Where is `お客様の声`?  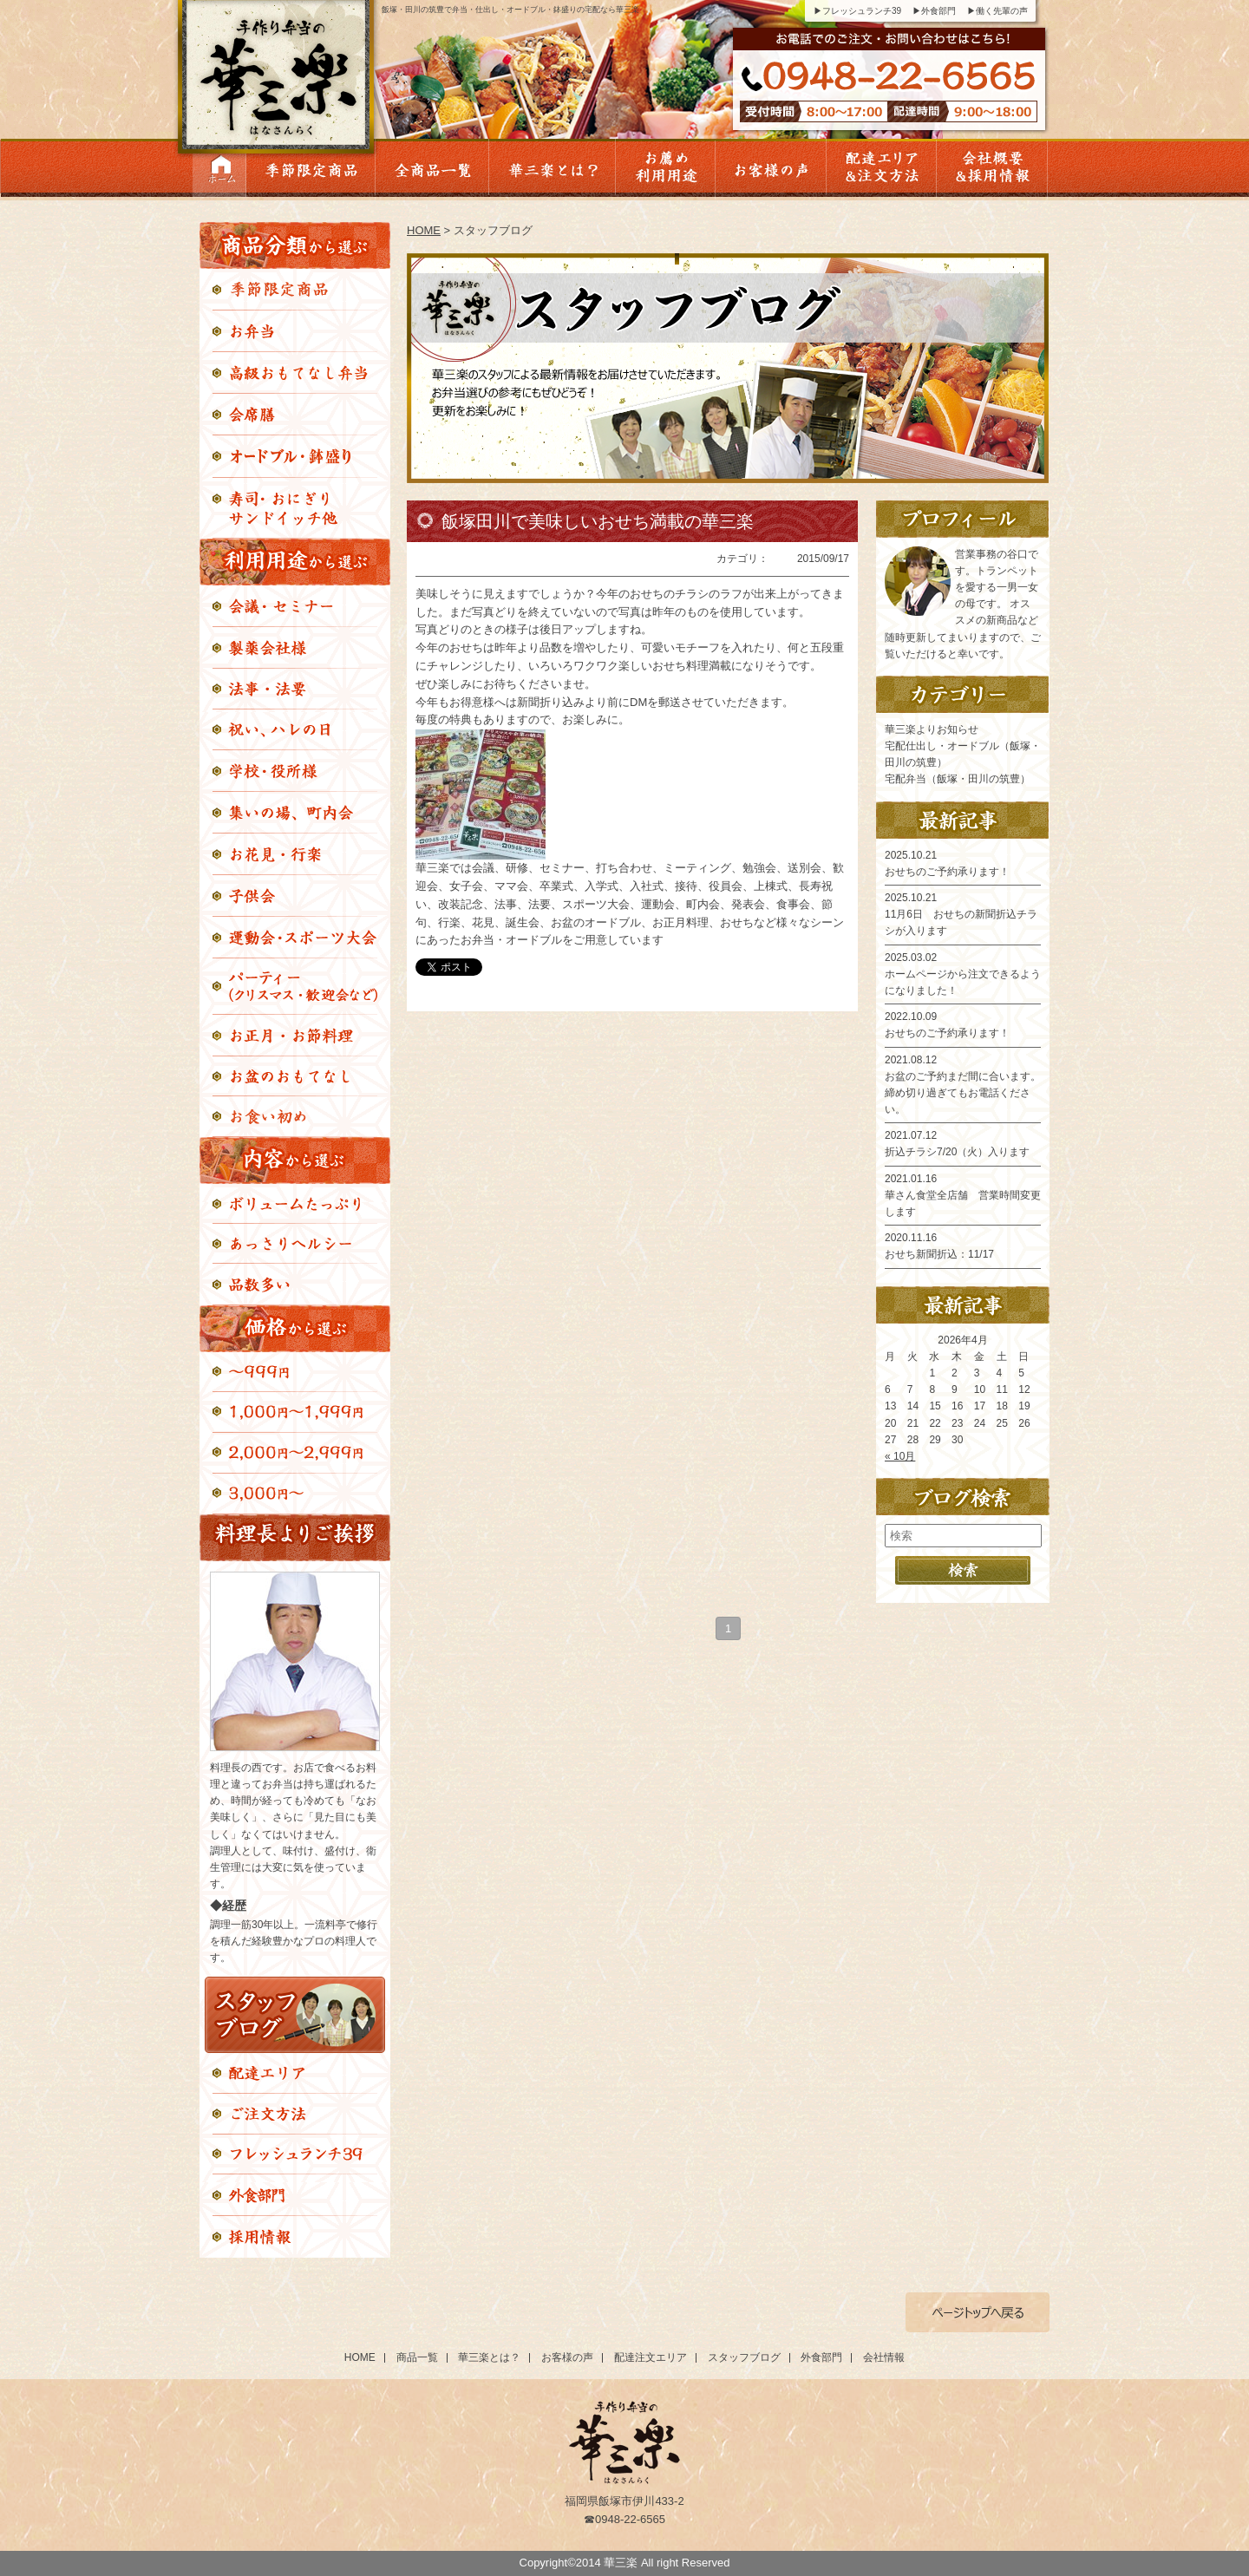 お客様の声 is located at coordinates (567, 2357).